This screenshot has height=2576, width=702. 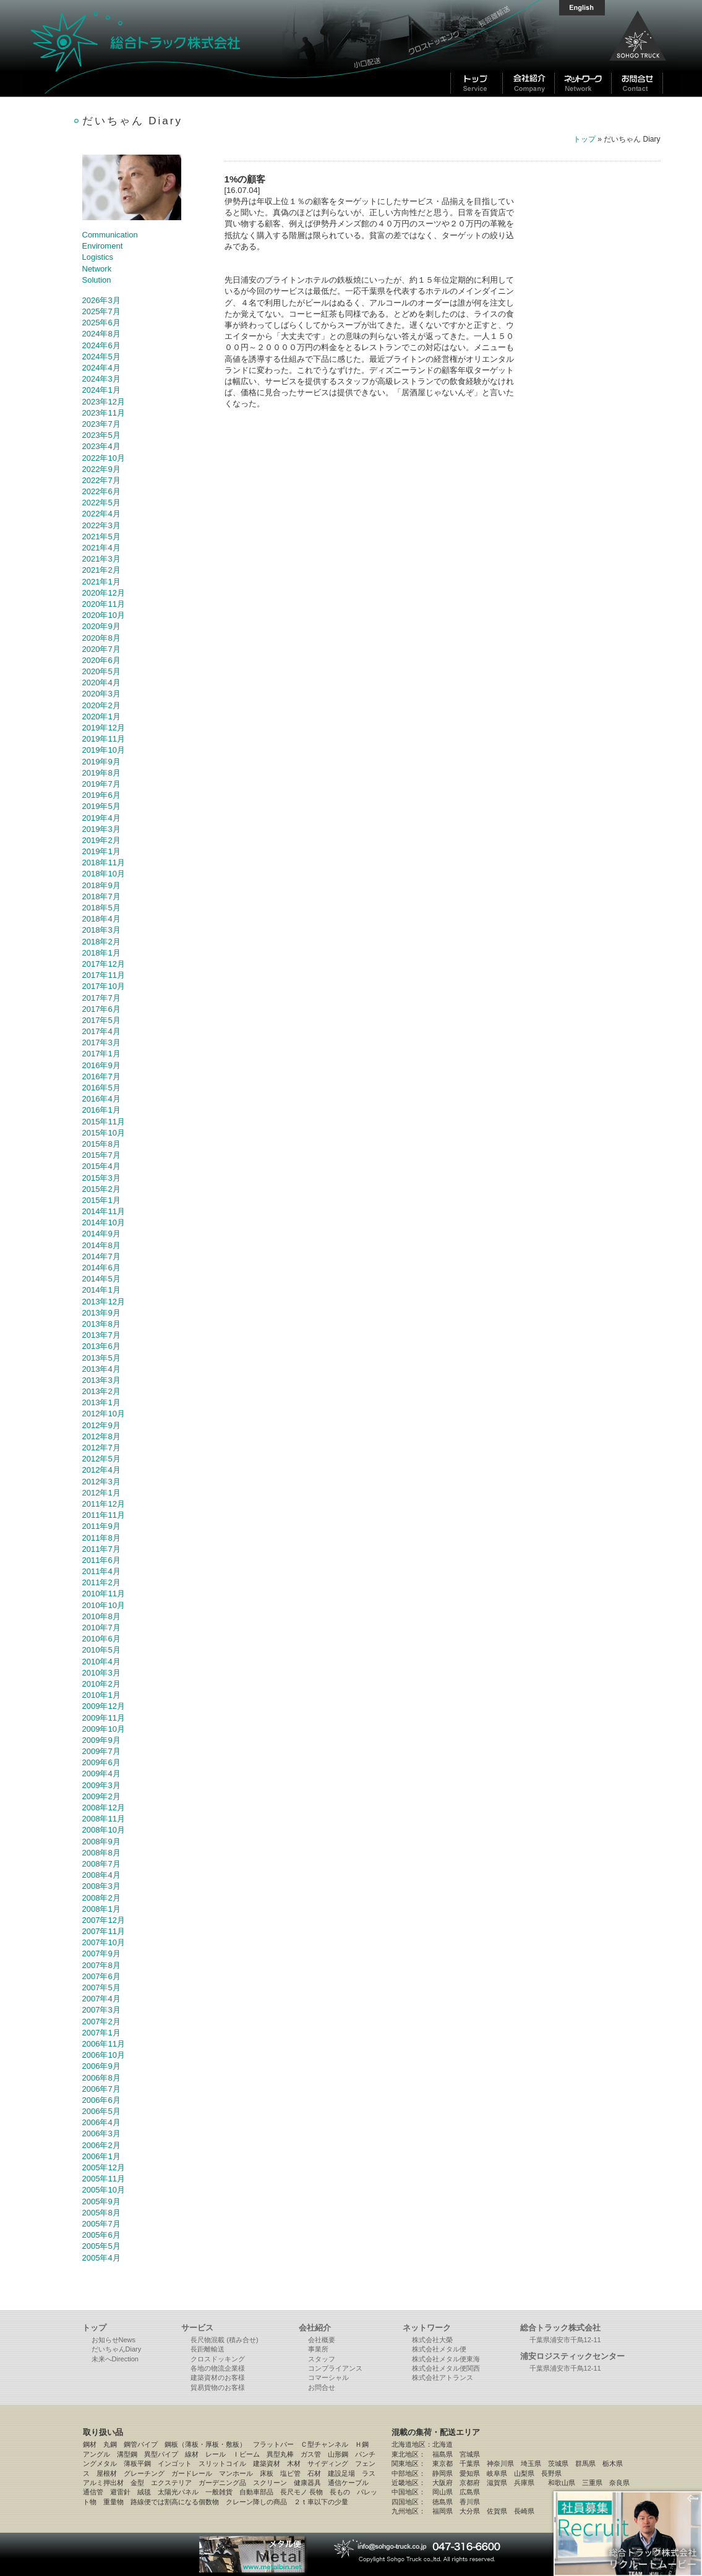 I want to click on 2018年10月, so click(x=103, y=873).